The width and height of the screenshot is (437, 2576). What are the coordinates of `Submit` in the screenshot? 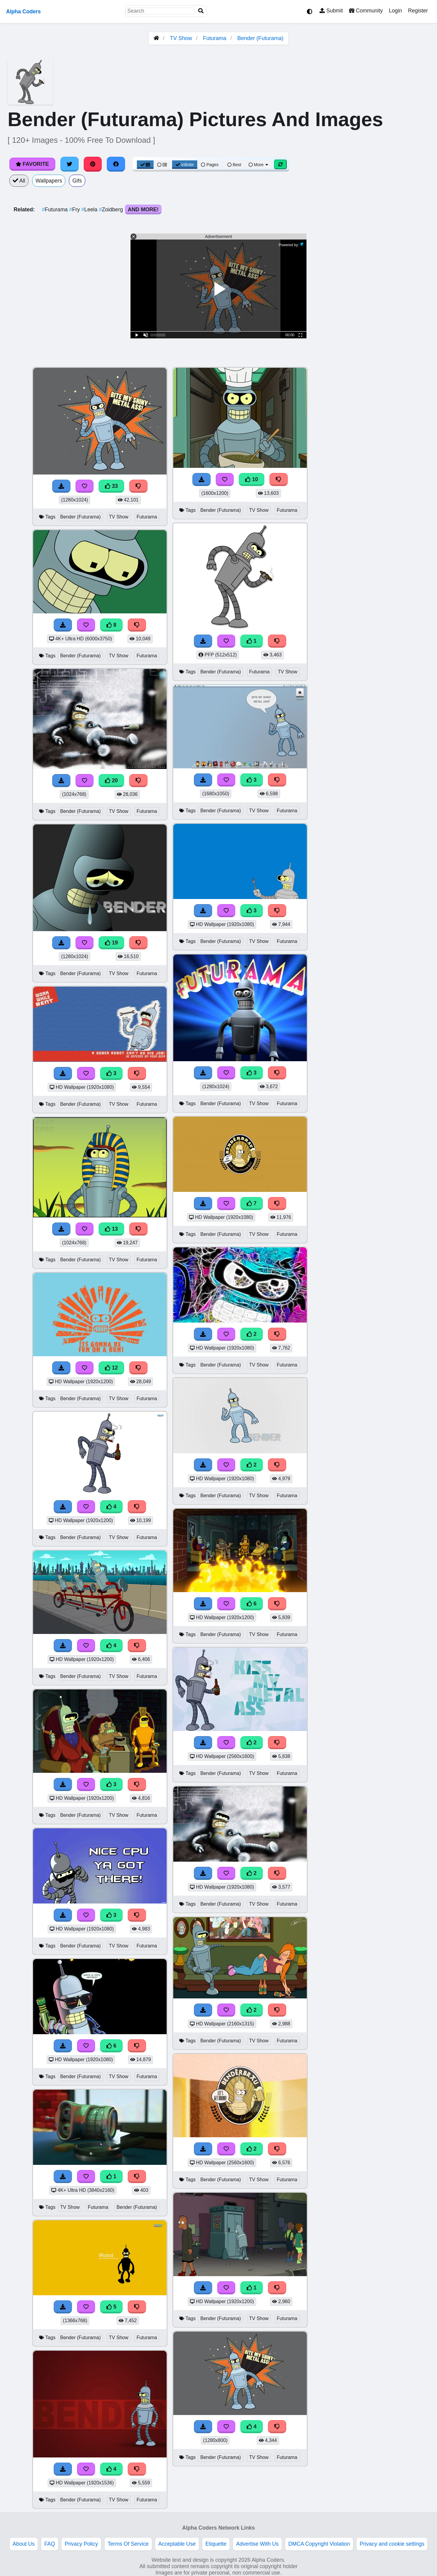 It's located at (331, 11).